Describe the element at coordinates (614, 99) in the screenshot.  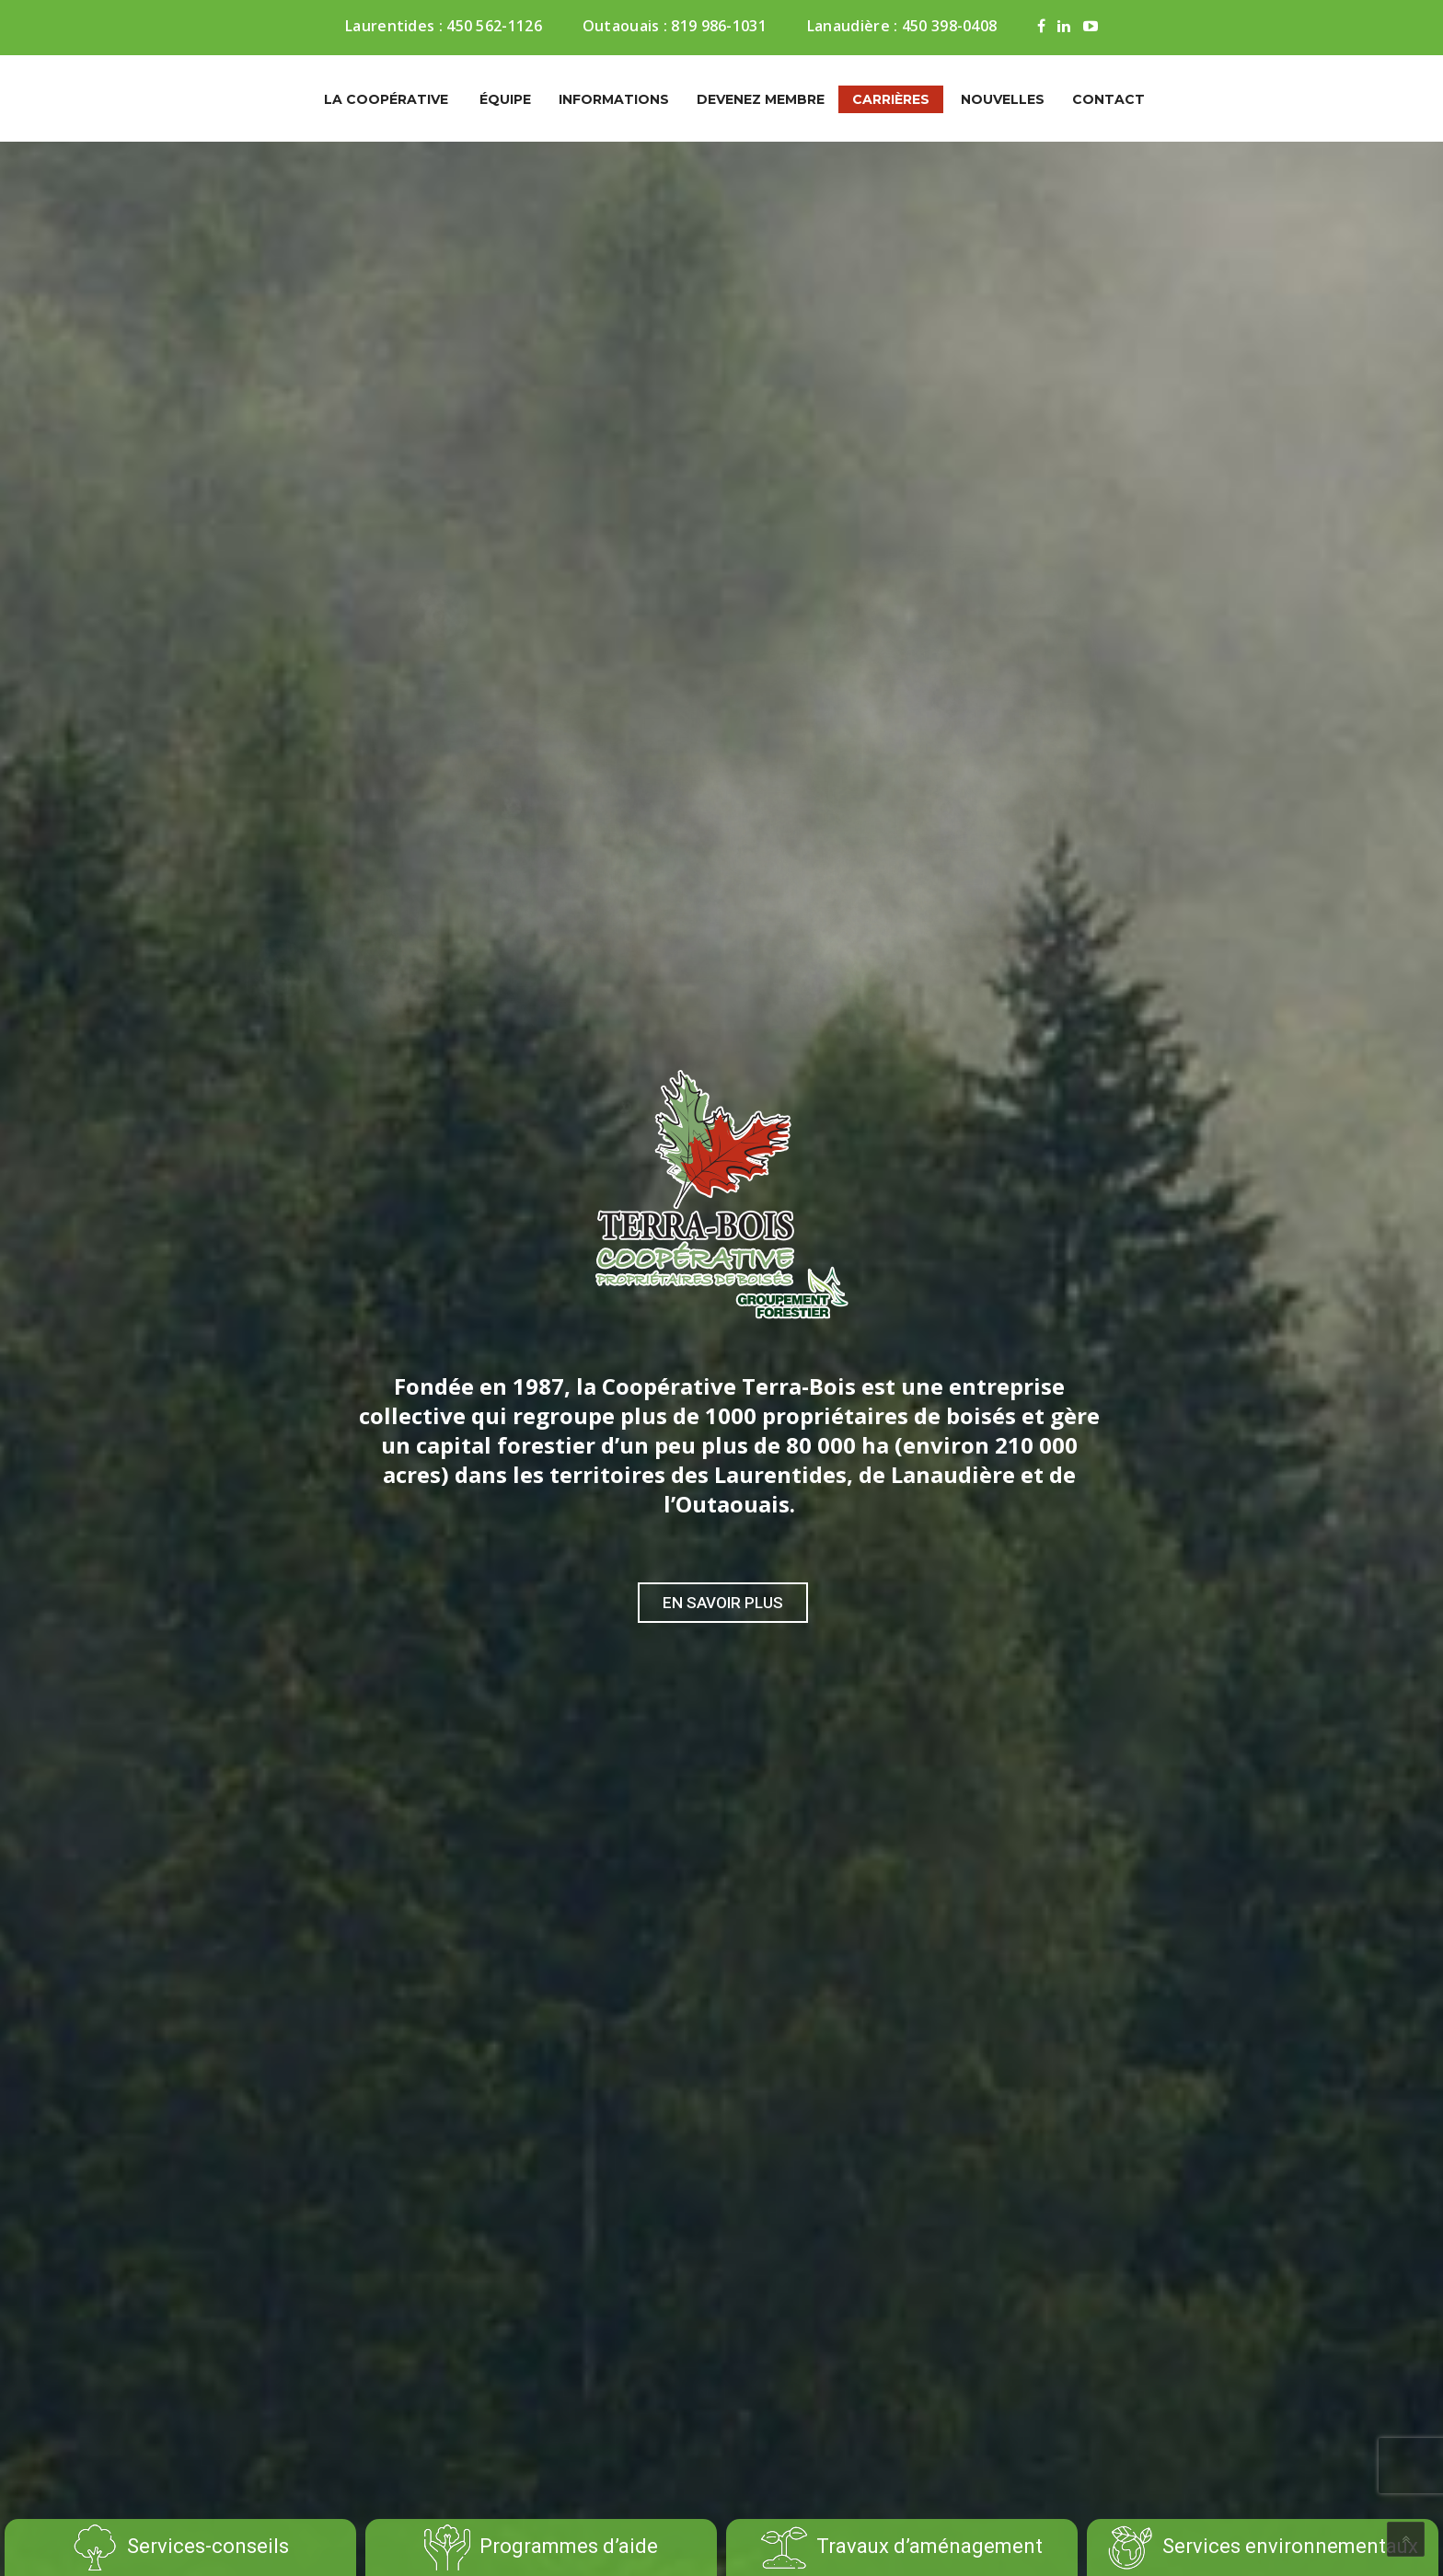
I see `Informations` at that location.